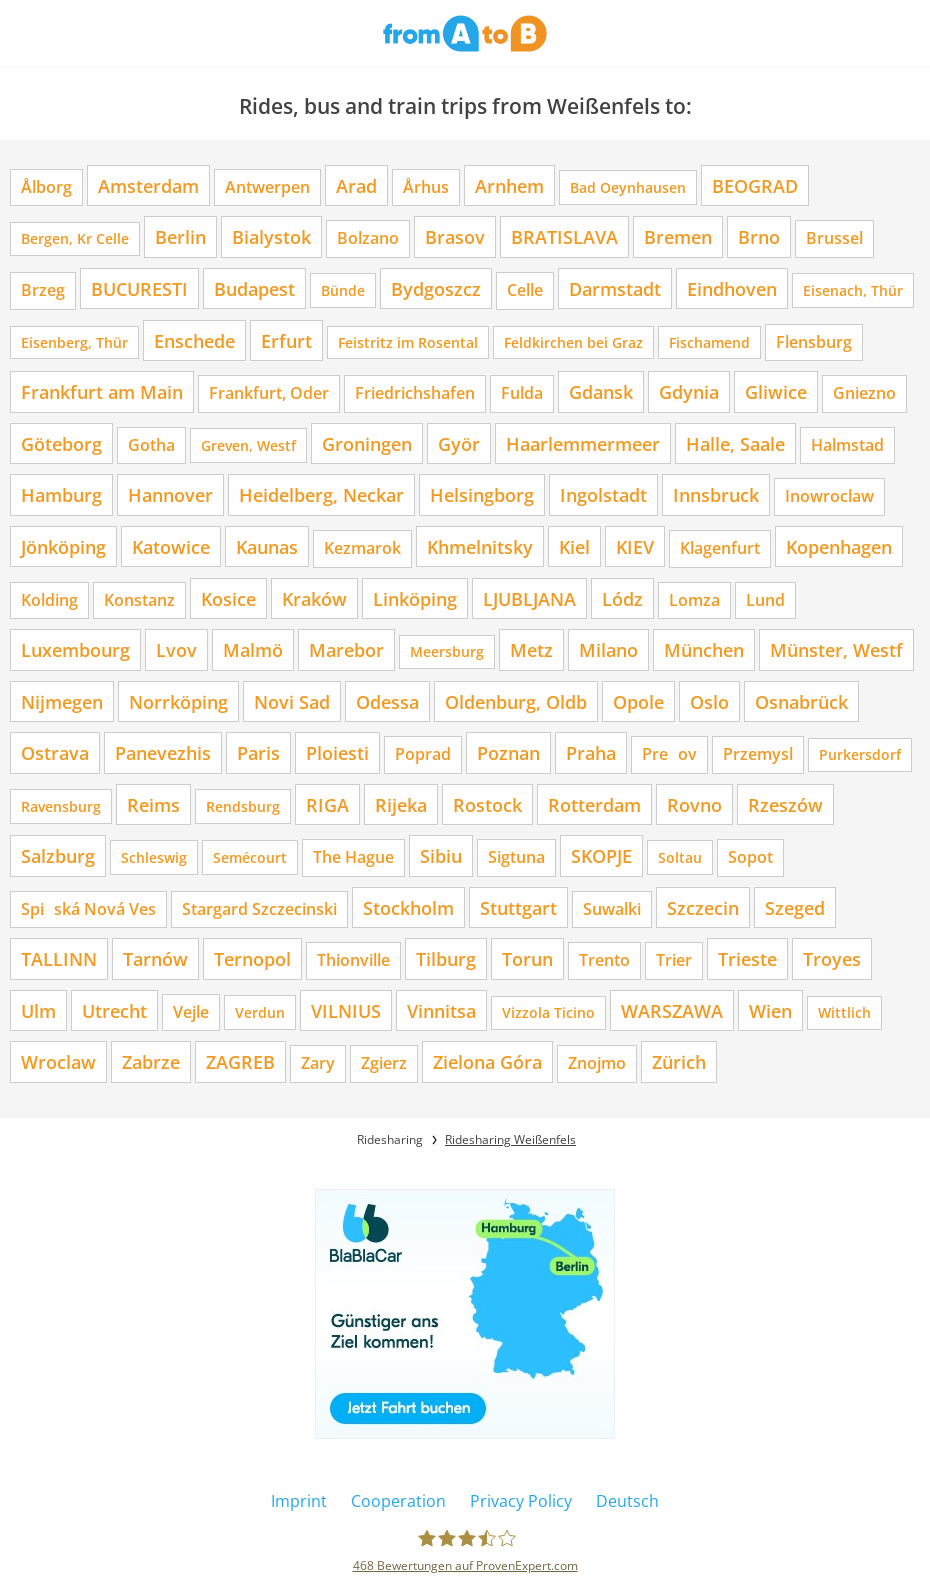 This screenshot has height=1587, width=930. What do you see at coordinates (139, 288) in the screenshot?
I see `BUCURESTI` at bounding box center [139, 288].